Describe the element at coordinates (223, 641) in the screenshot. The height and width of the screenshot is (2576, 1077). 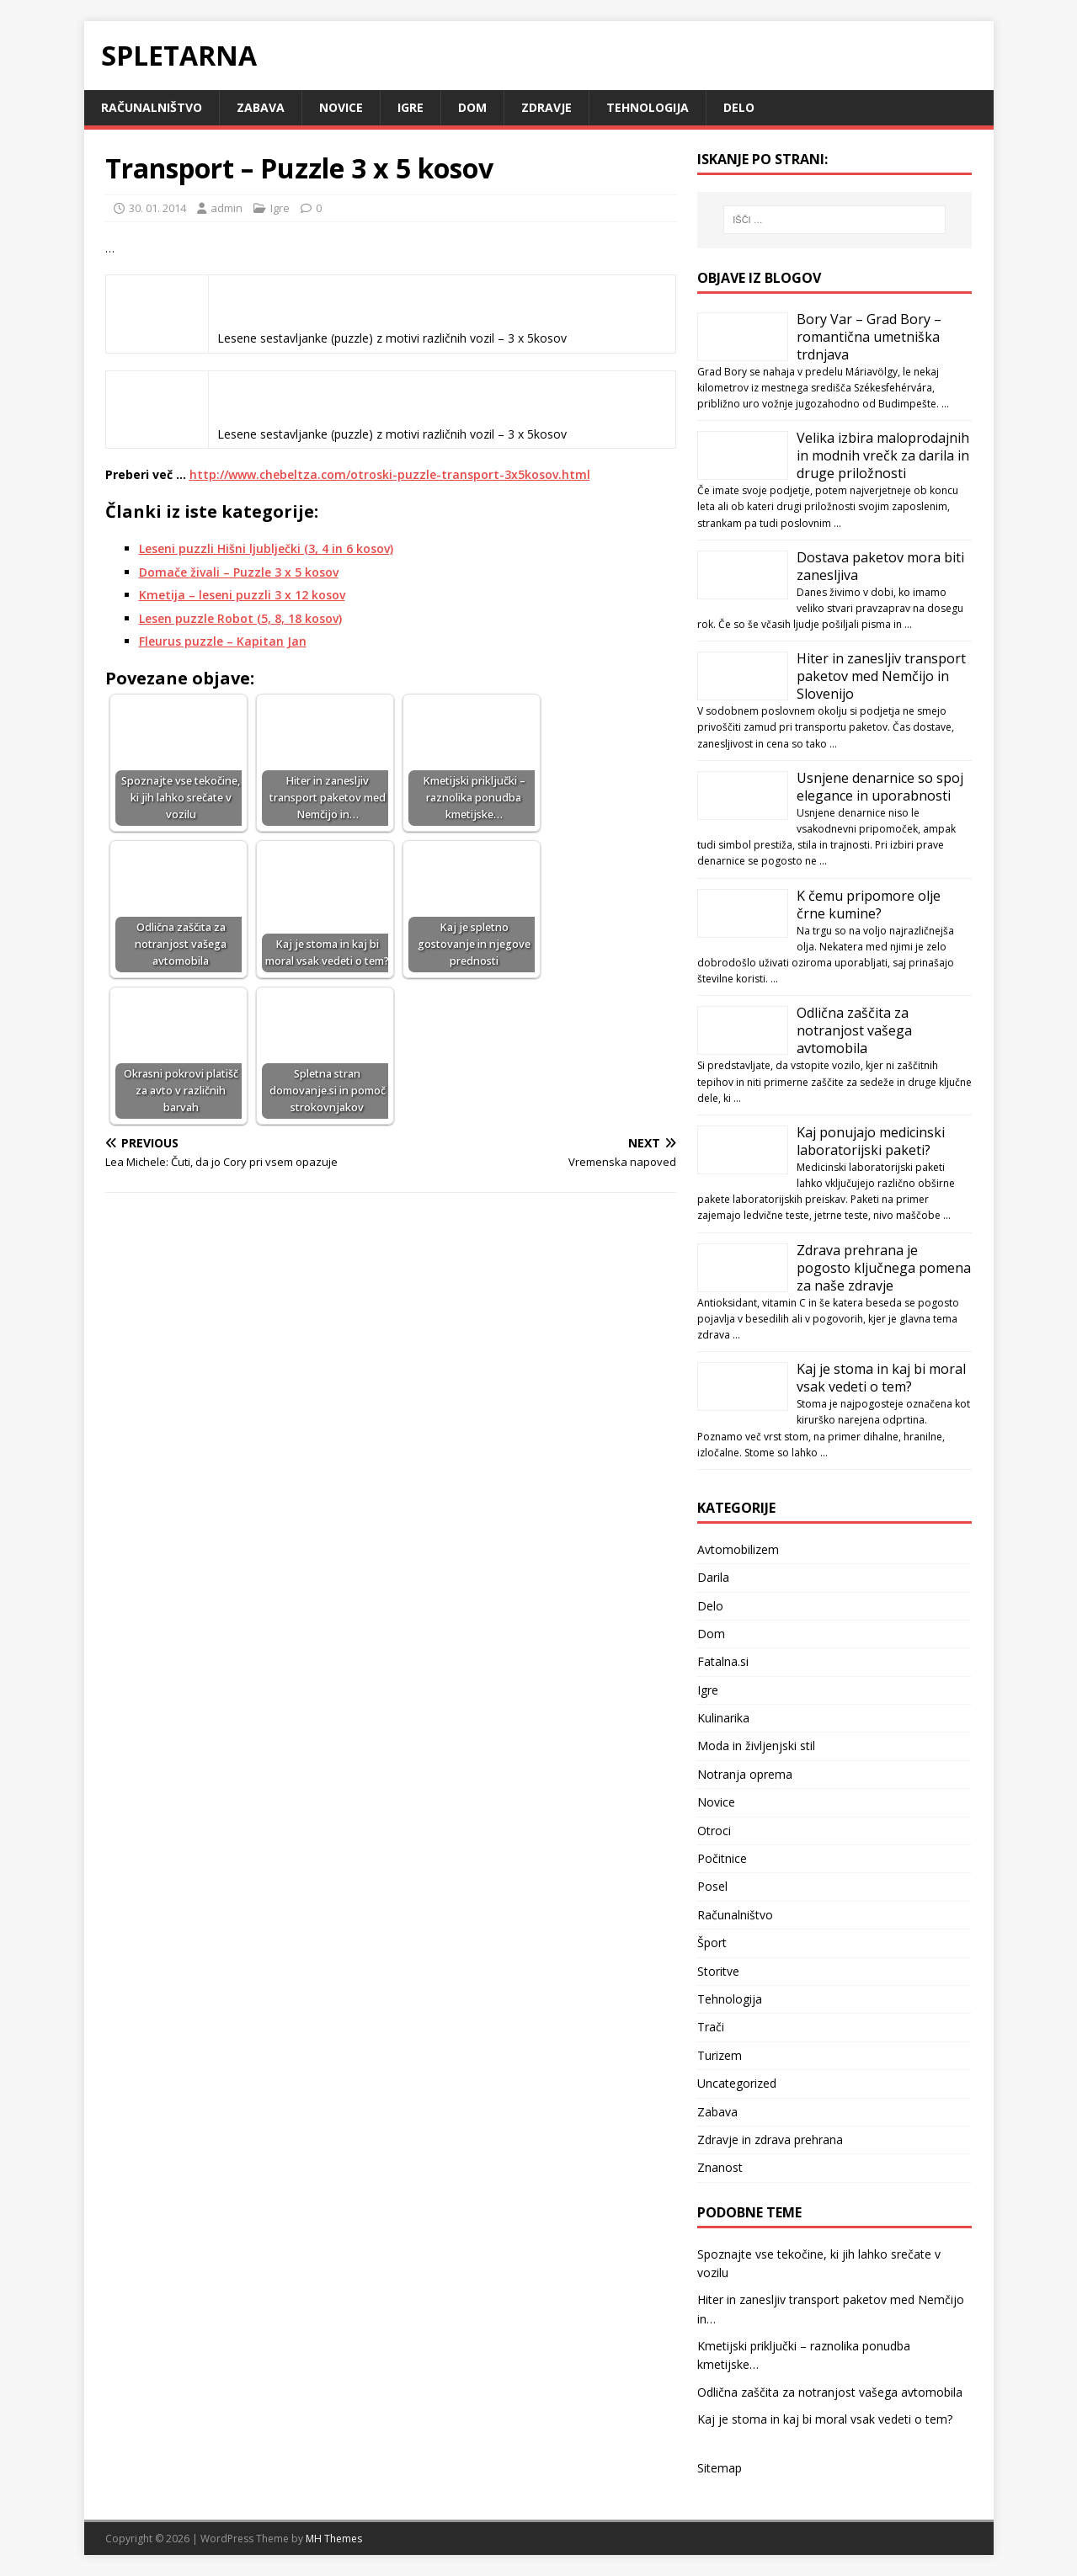
I see `Fleurus puzzle – Kapitan Jan` at that location.